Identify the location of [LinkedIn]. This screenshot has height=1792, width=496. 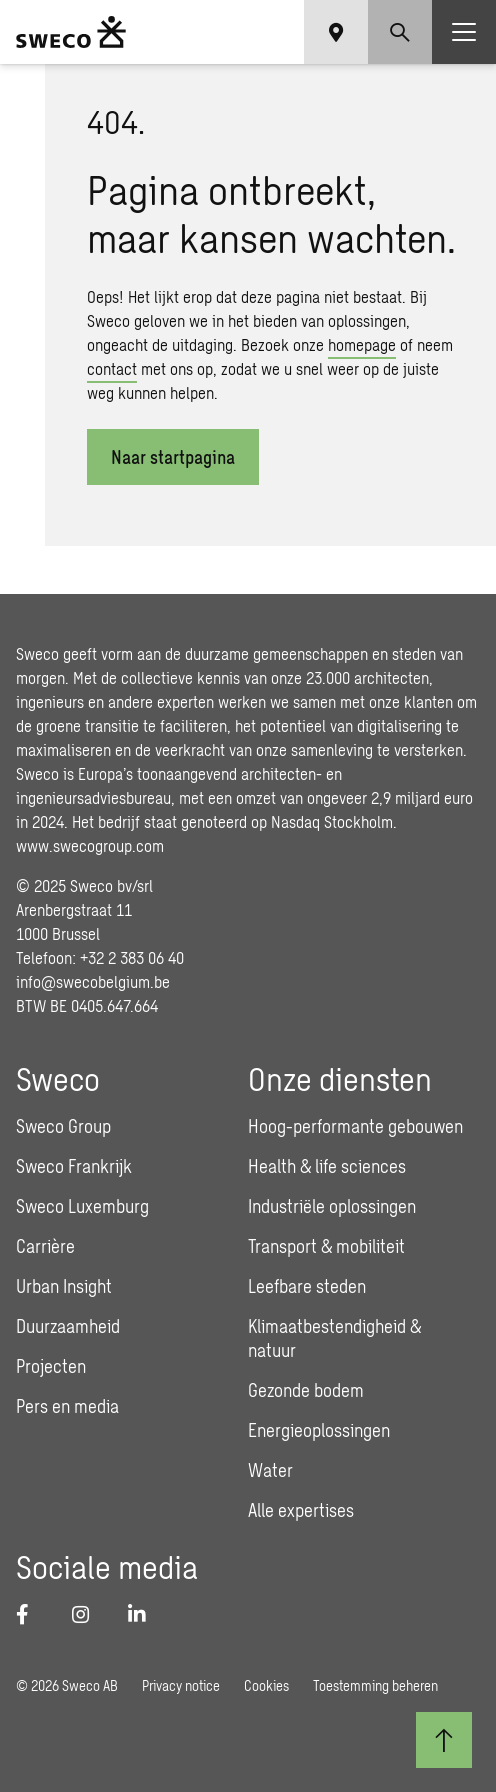
(144, 1614).